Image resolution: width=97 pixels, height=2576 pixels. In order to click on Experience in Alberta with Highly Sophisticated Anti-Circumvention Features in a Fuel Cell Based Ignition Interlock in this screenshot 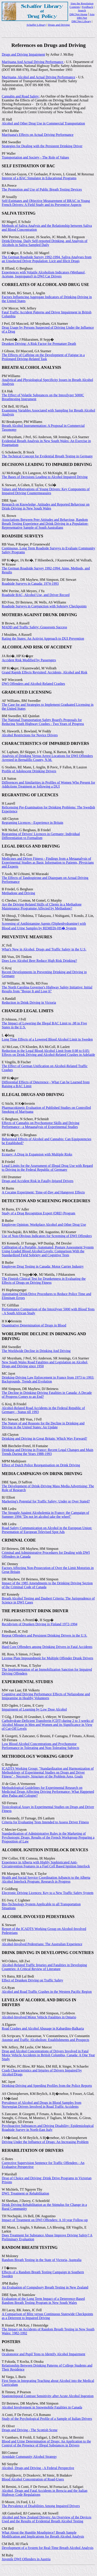, I will do `click(46, 1864)`.